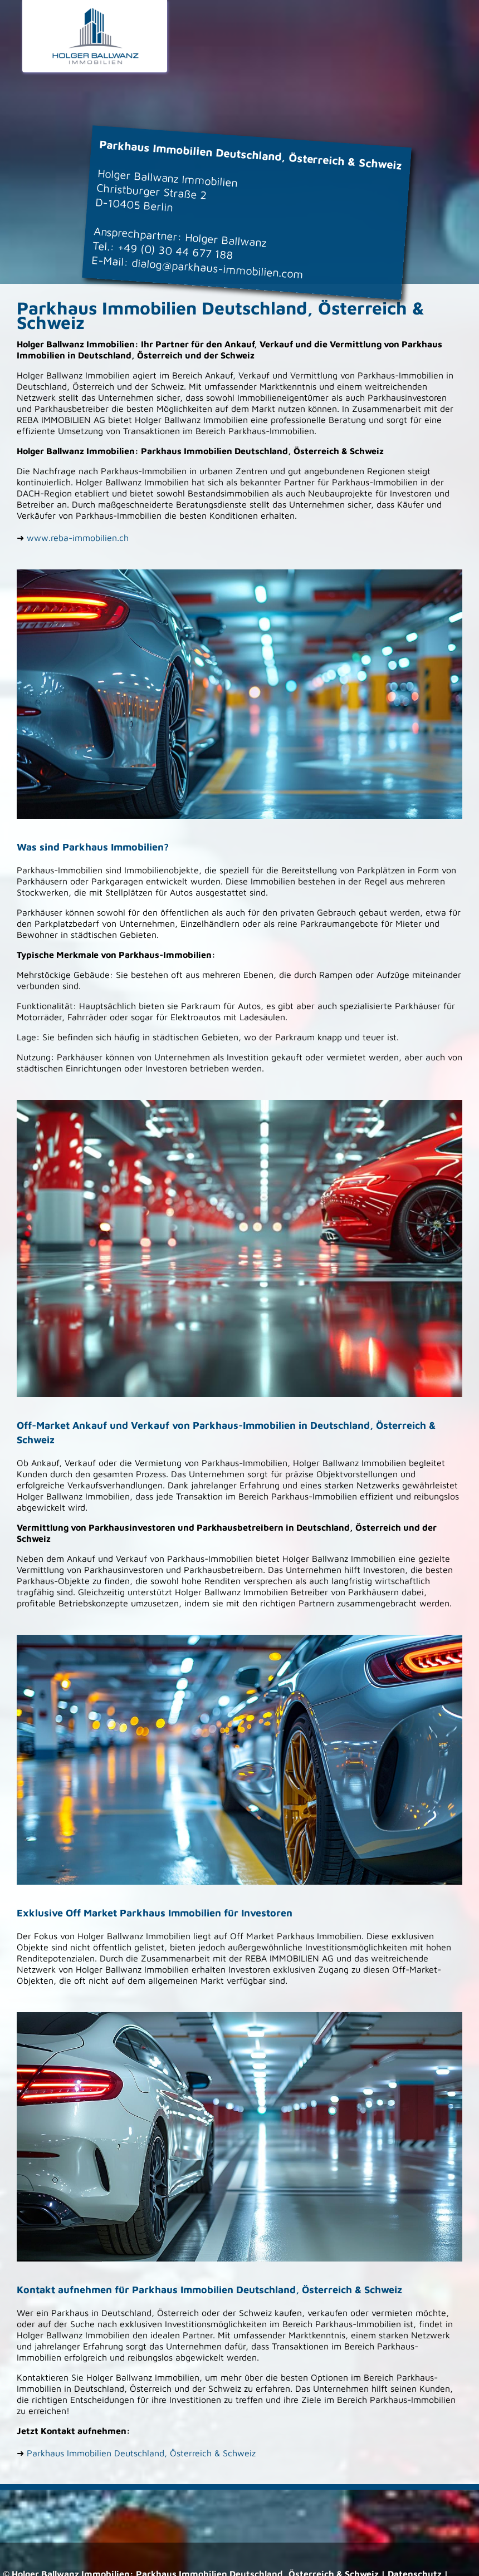  Describe the element at coordinates (217, 268) in the screenshot. I see `dialog@parkhaus-immobilien.com` at that location.